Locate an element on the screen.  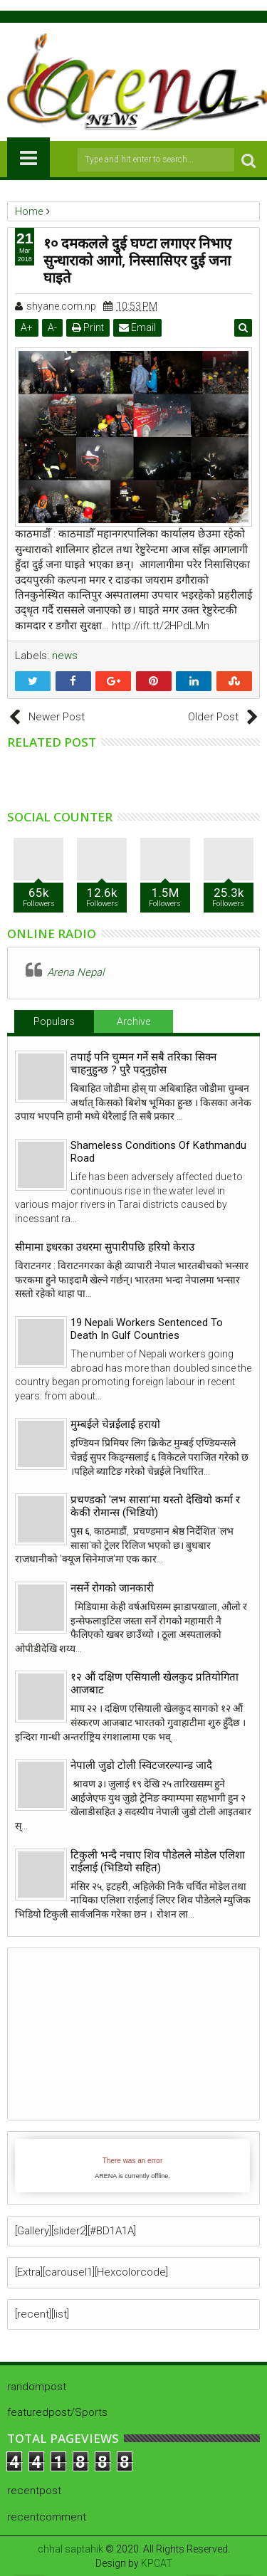
मुम्बईले चेन्नईलाई हरायो is located at coordinates (115, 1424).